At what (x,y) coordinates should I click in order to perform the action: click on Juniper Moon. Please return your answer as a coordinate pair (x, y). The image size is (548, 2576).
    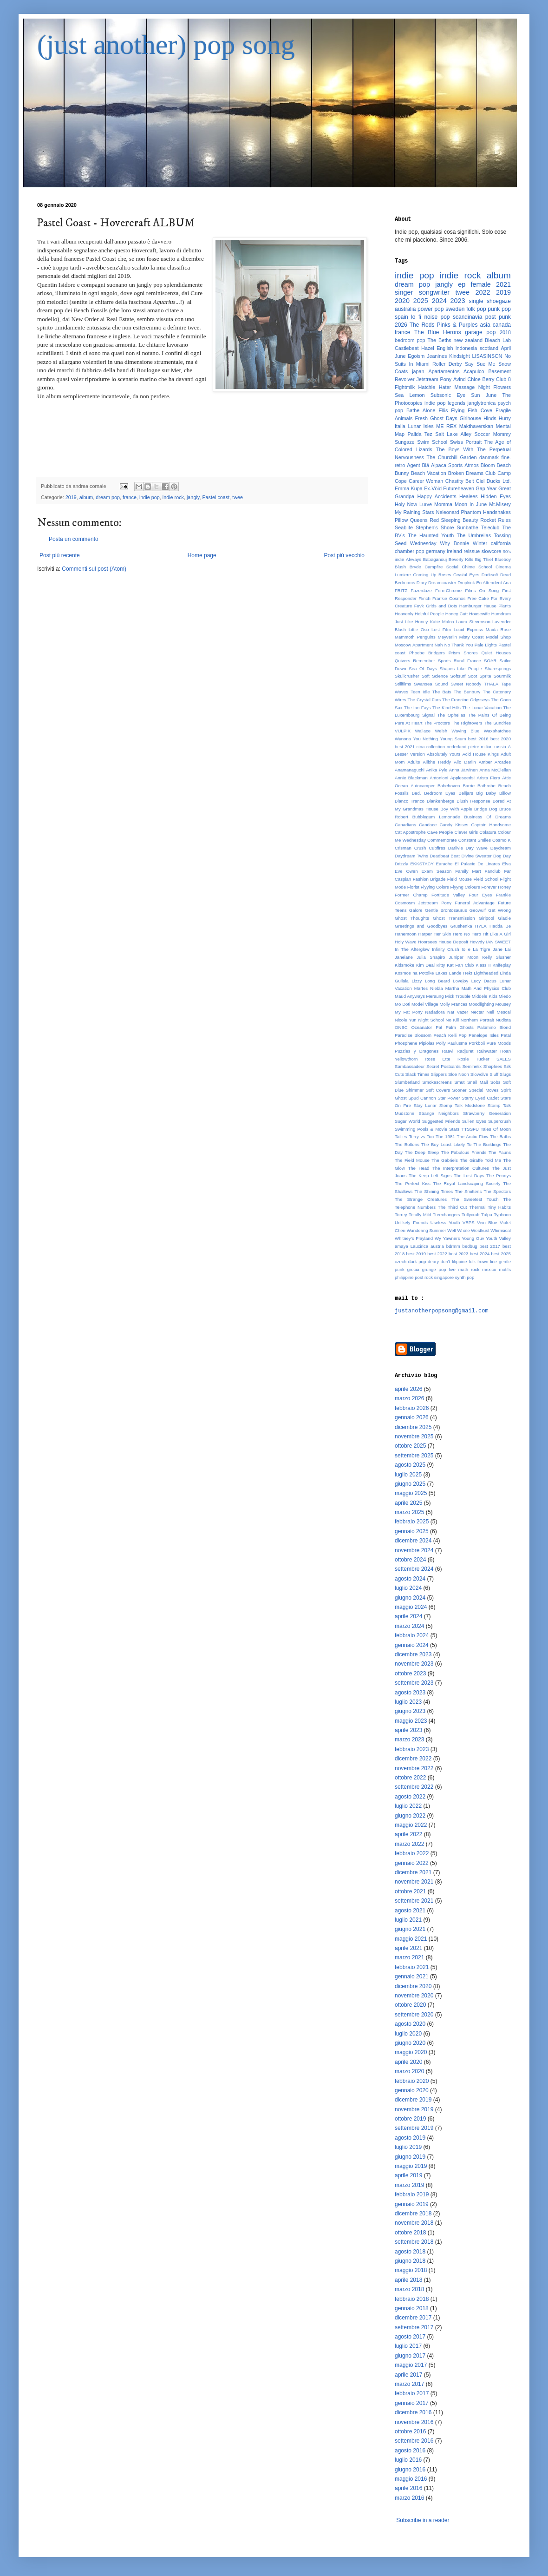
    Looking at the image, I should click on (464, 957).